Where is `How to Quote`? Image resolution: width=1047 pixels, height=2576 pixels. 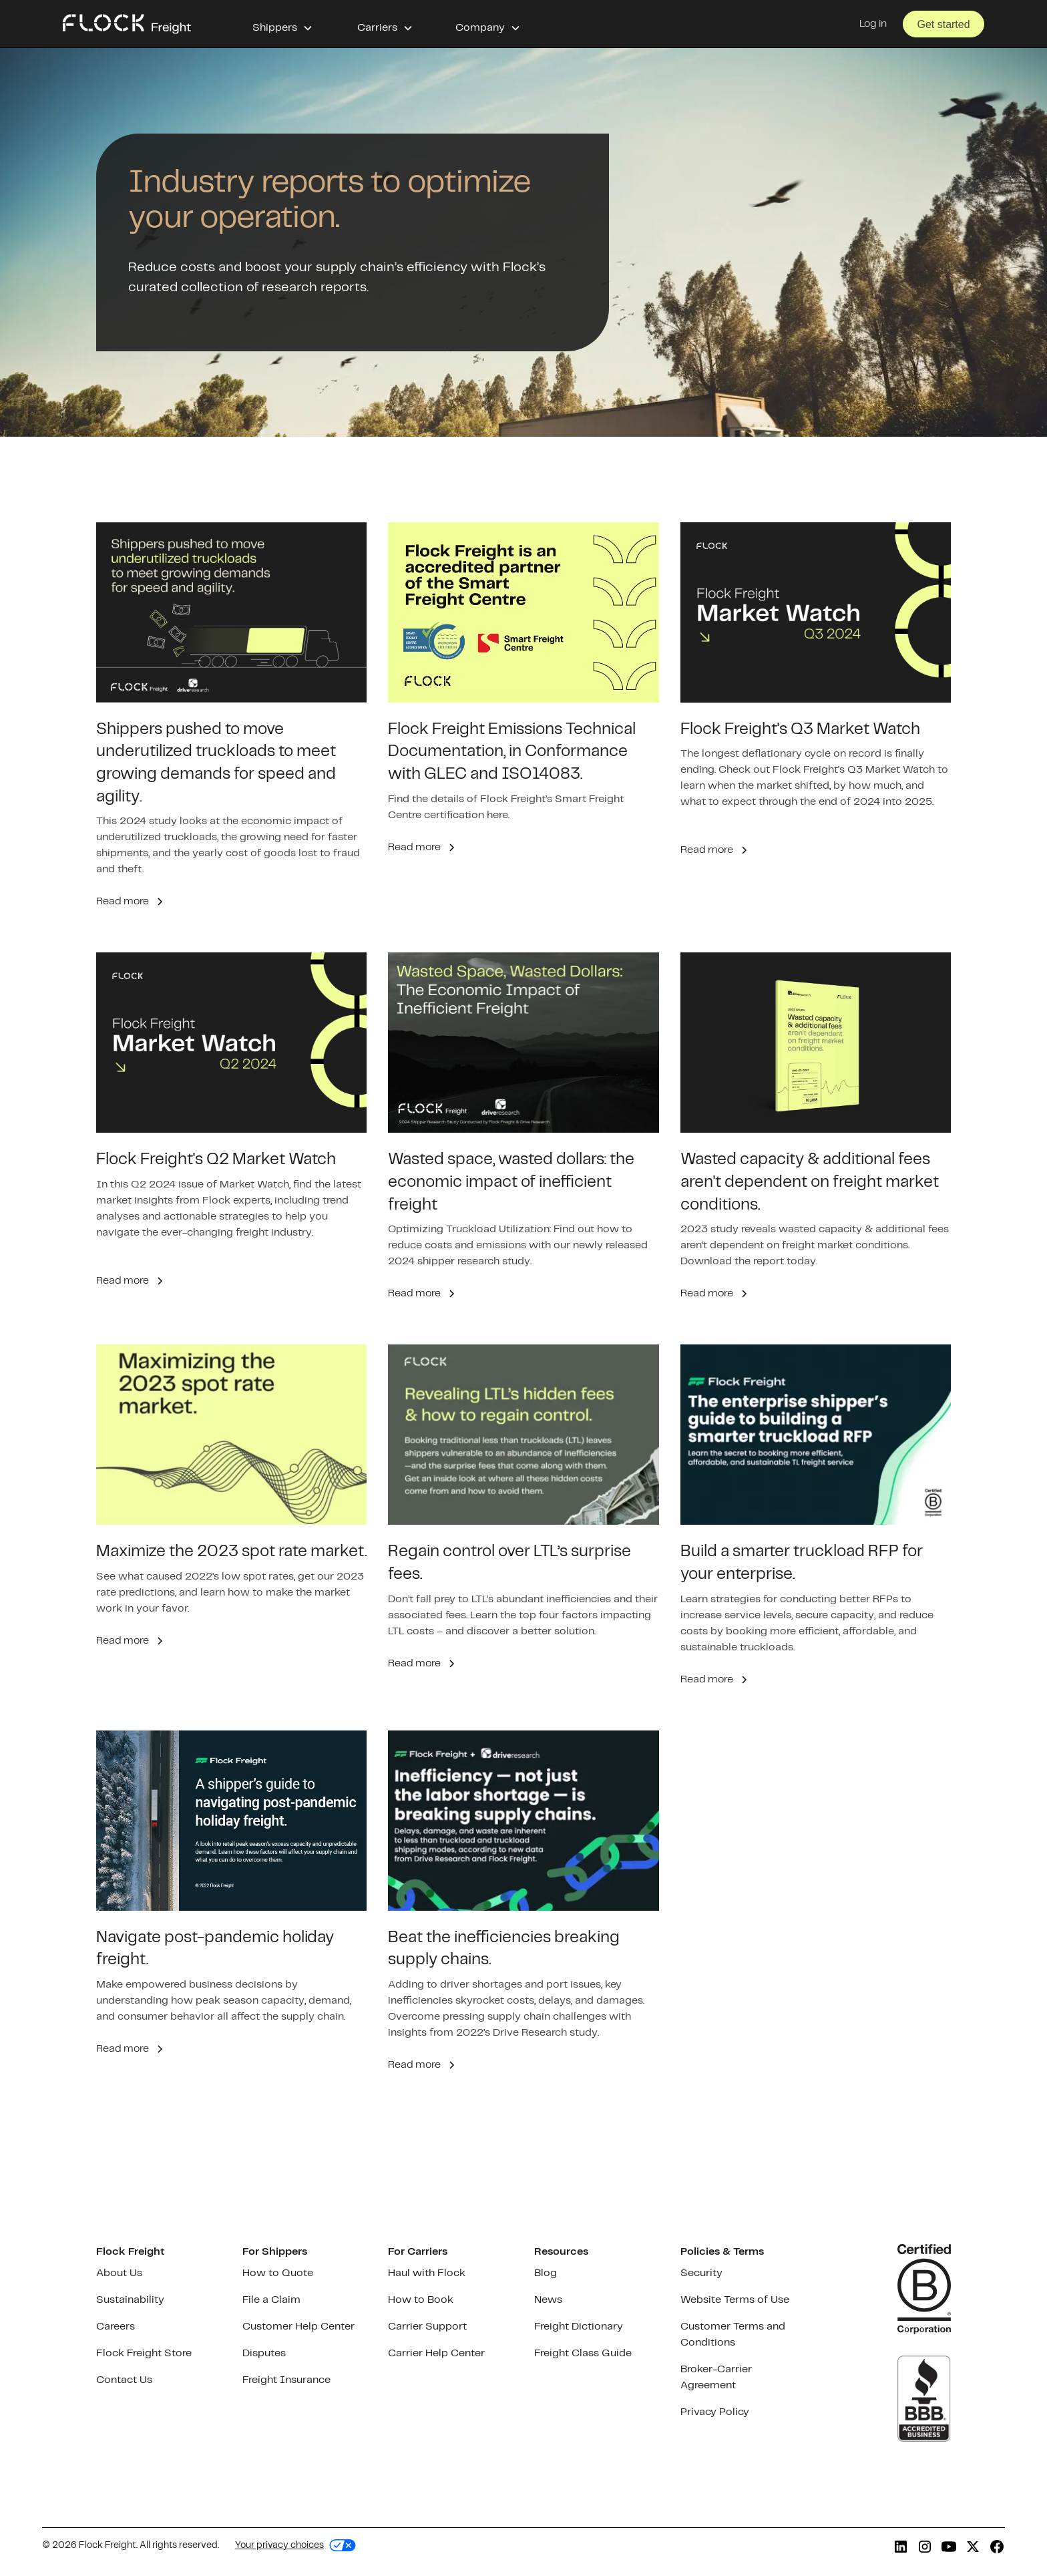
How to Quote is located at coordinates (277, 2273).